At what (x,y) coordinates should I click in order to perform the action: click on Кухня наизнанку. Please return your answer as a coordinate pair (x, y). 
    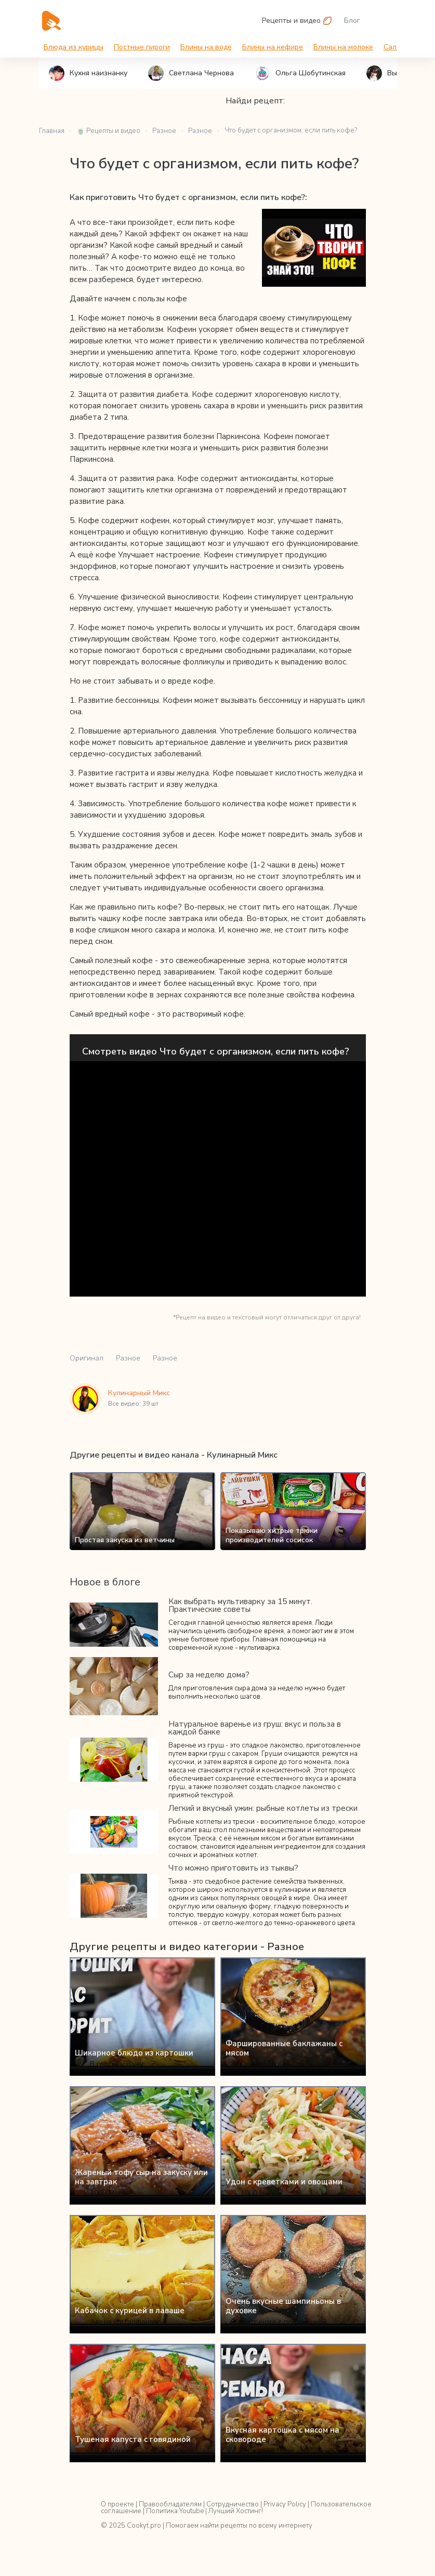
    Looking at the image, I should click on (88, 73).